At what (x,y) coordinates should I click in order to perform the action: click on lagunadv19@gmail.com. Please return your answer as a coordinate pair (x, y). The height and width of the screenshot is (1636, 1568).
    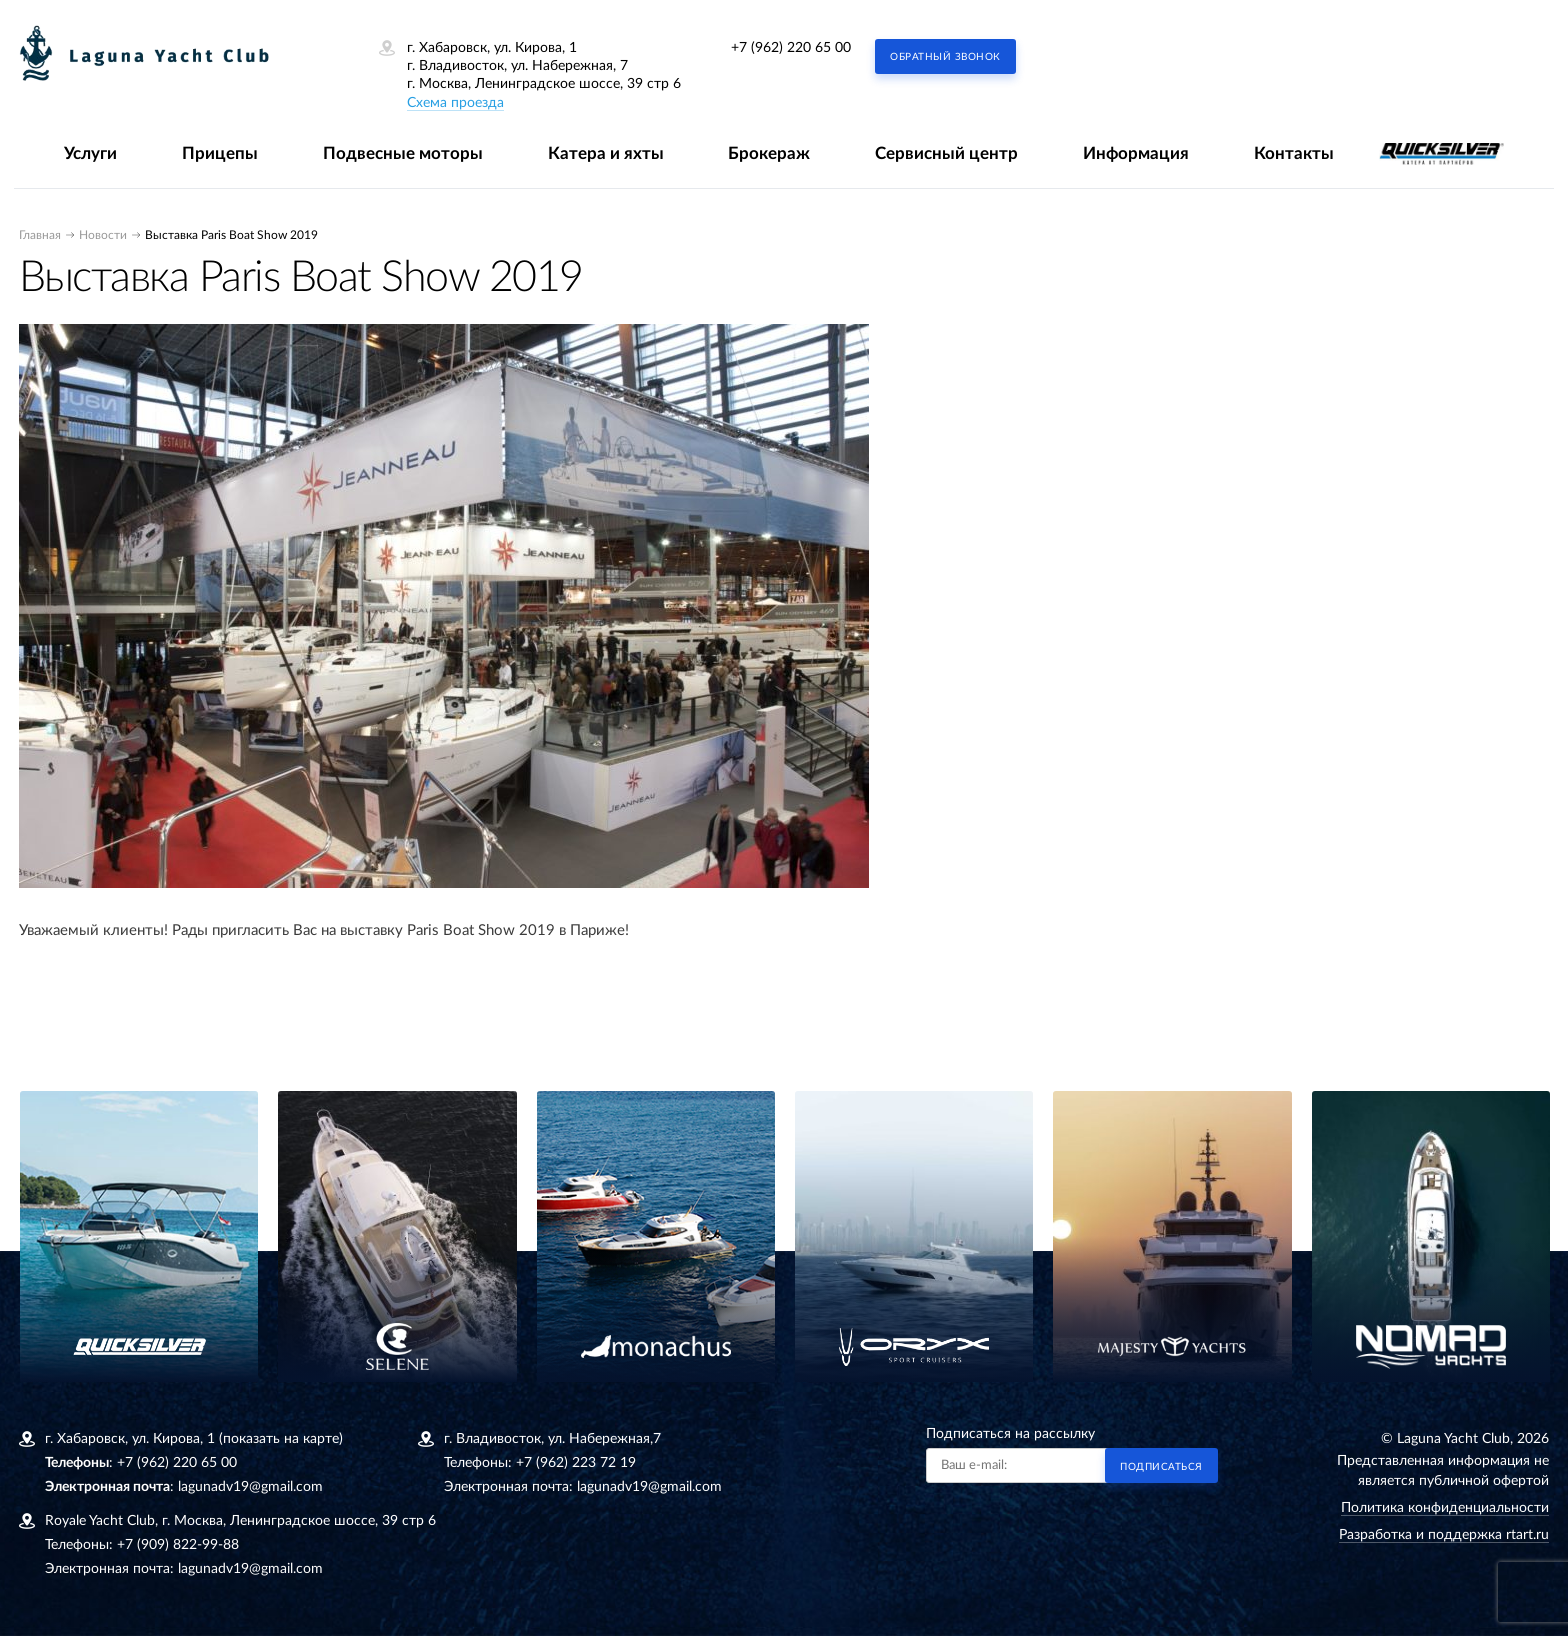
    Looking at the image, I should click on (250, 1487).